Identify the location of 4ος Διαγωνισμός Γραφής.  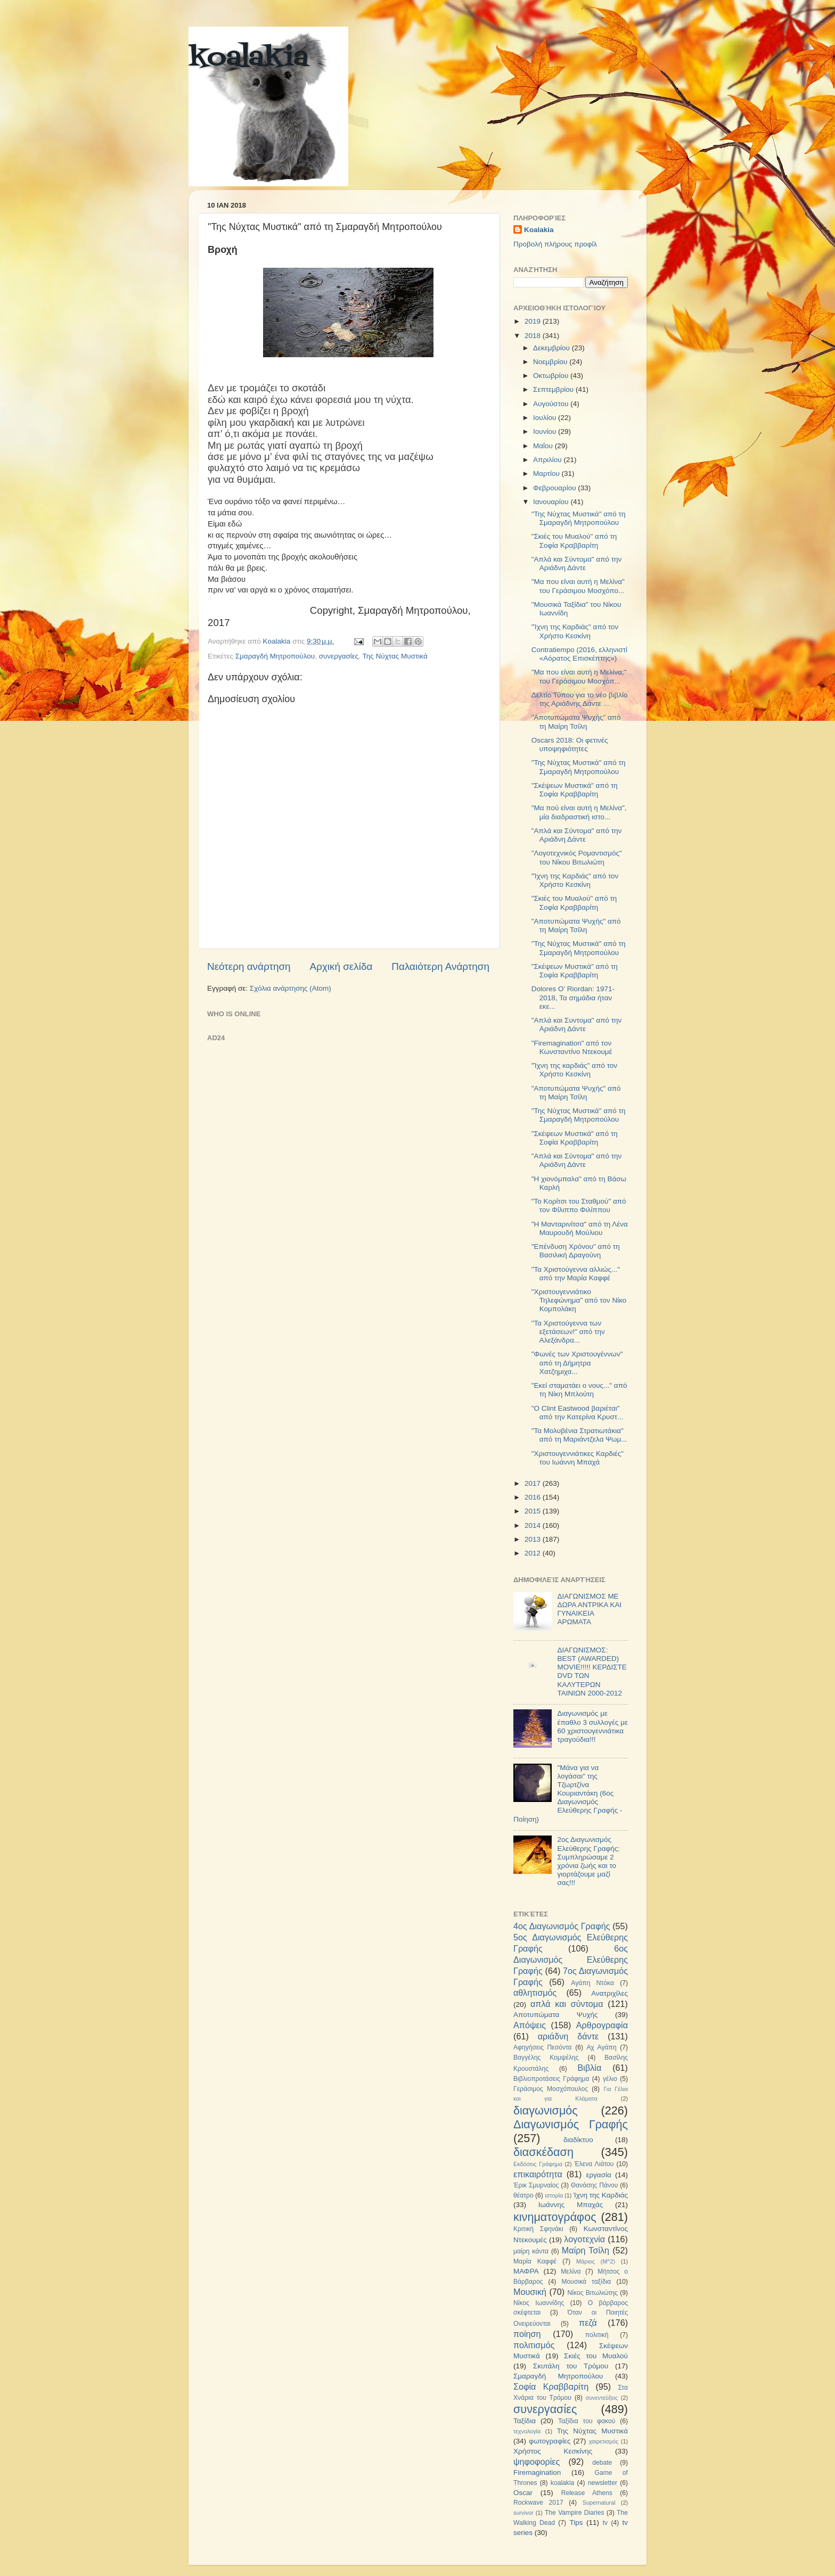
(561, 1926).